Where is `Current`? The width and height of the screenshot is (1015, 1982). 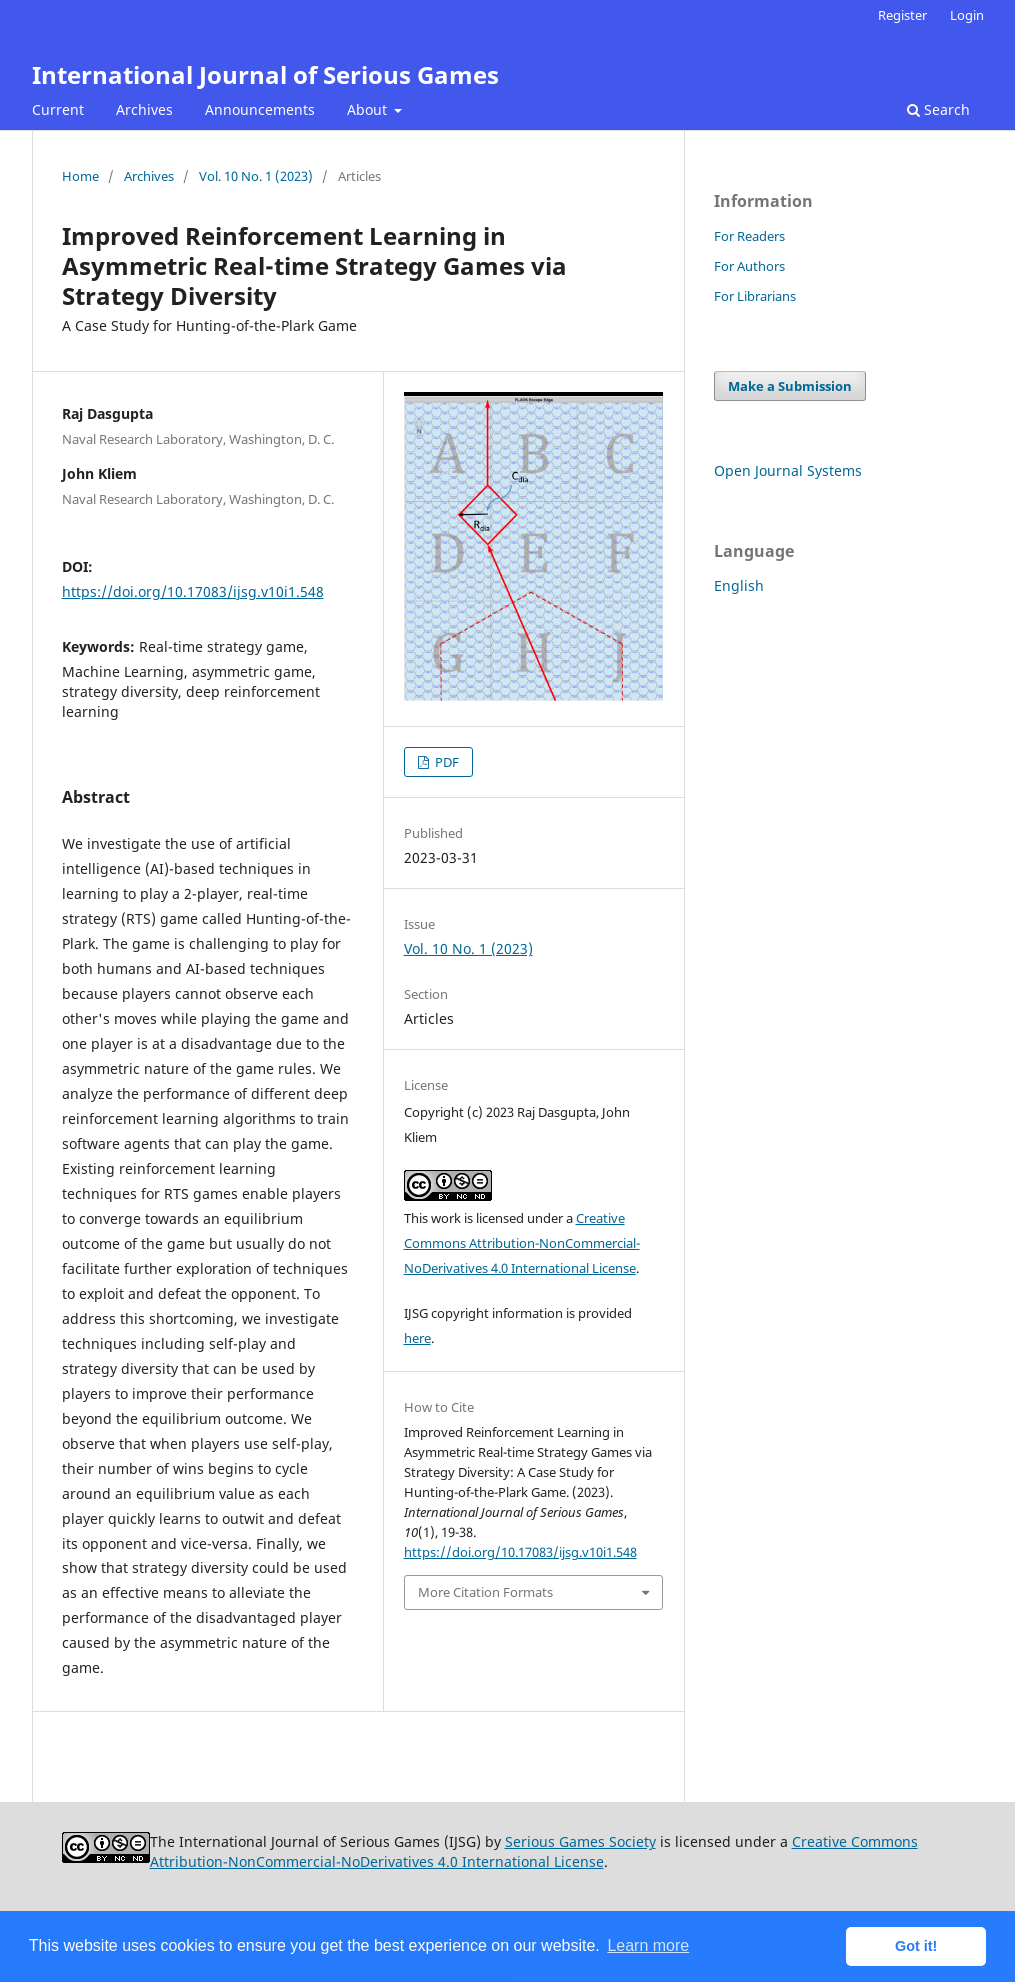 Current is located at coordinates (58, 109).